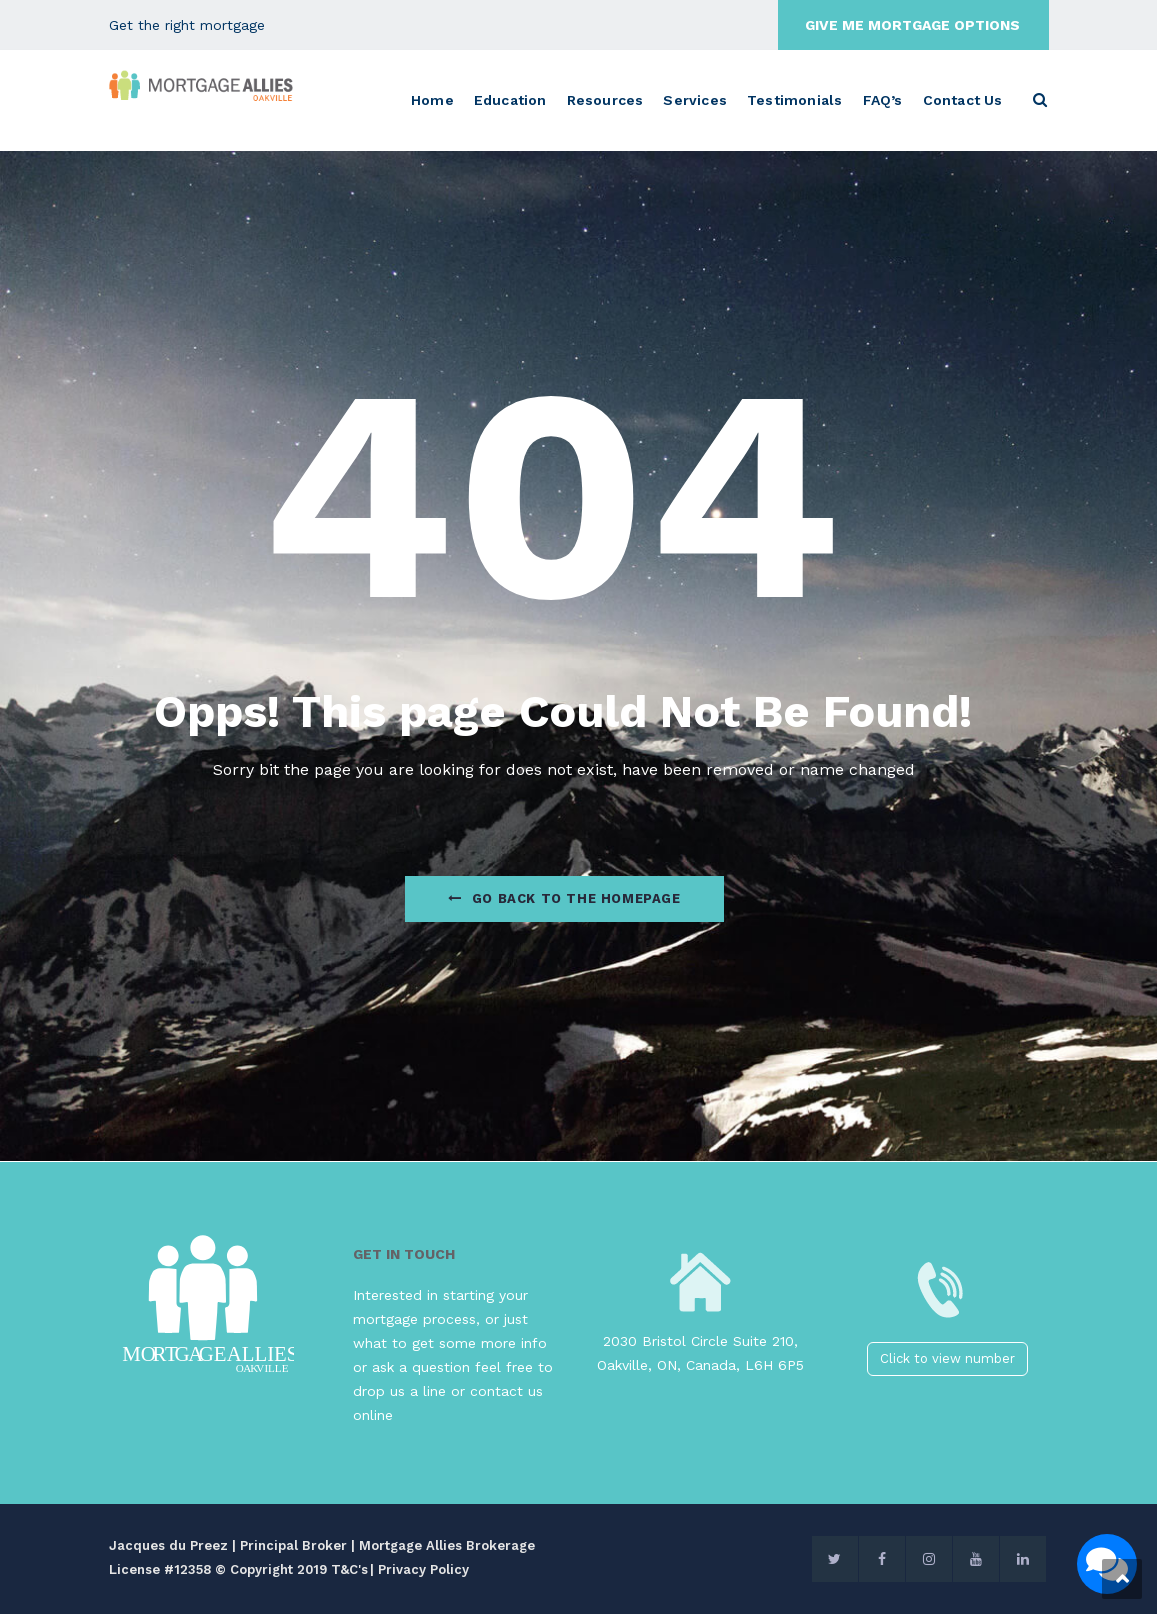 Image resolution: width=1157 pixels, height=1614 pixels. What do you see at coordinates (510, 100) in the screenshot?
I see `Education` at bounding box center [510, 100].